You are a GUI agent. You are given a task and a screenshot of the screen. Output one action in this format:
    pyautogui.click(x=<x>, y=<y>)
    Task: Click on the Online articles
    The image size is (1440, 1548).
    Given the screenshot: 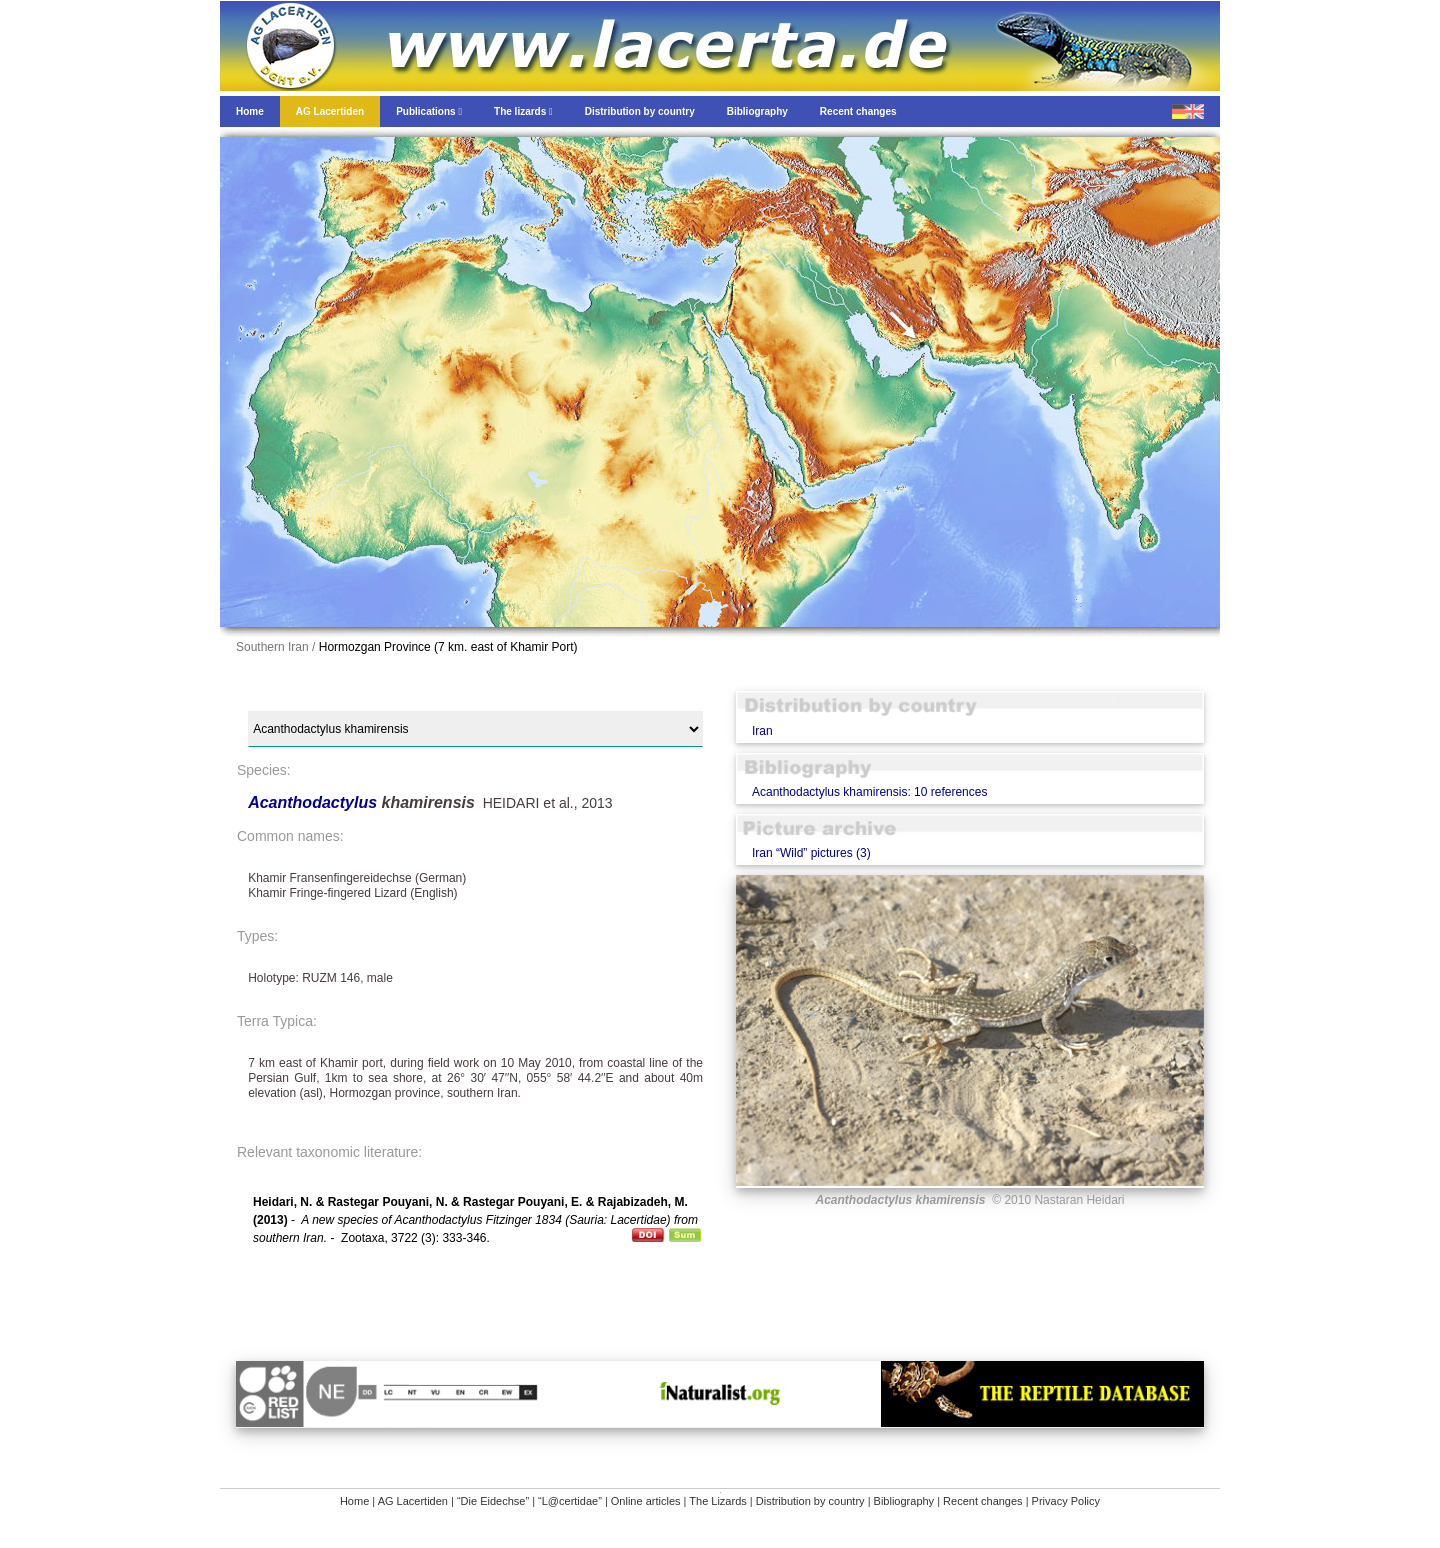 What is the action you would take?
    pyautogui.click(x=646, y=1501)
    